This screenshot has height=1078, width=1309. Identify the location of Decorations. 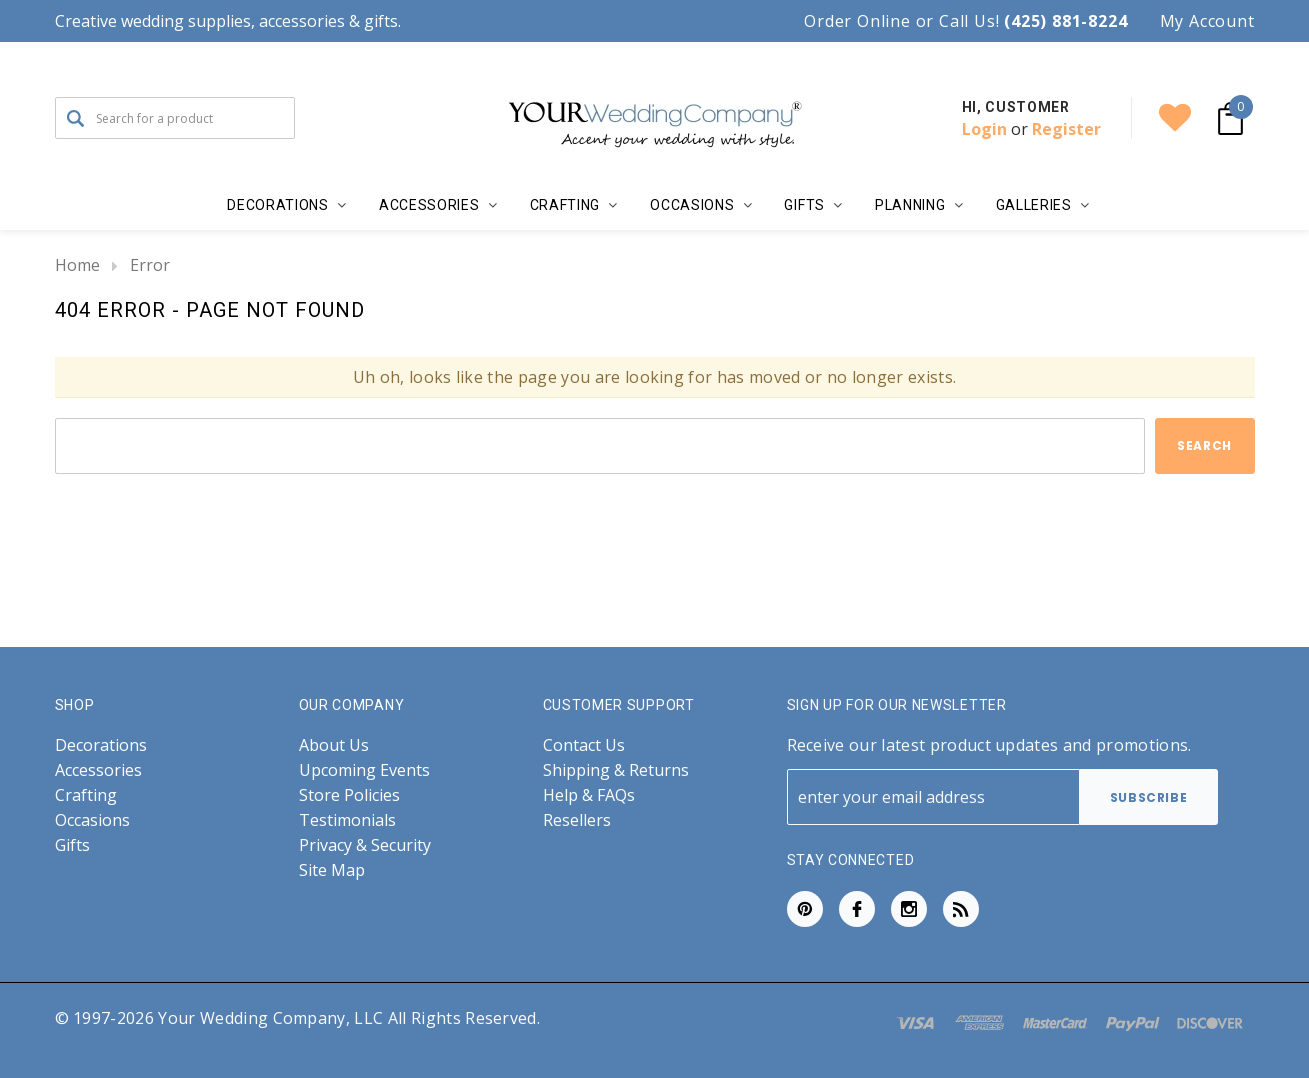
(101, 745).